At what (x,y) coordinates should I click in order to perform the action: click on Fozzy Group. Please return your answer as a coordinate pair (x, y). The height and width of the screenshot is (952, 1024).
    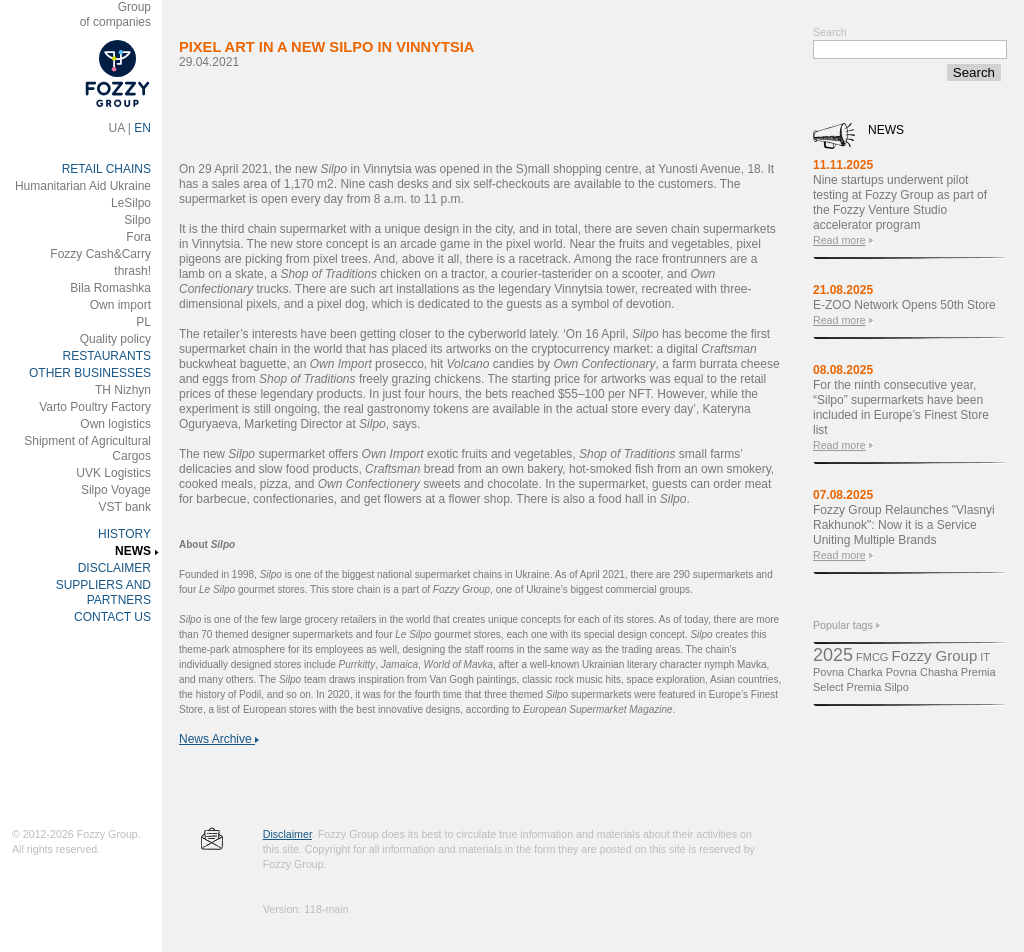
    Looking at the image, I should click on (934, 655).